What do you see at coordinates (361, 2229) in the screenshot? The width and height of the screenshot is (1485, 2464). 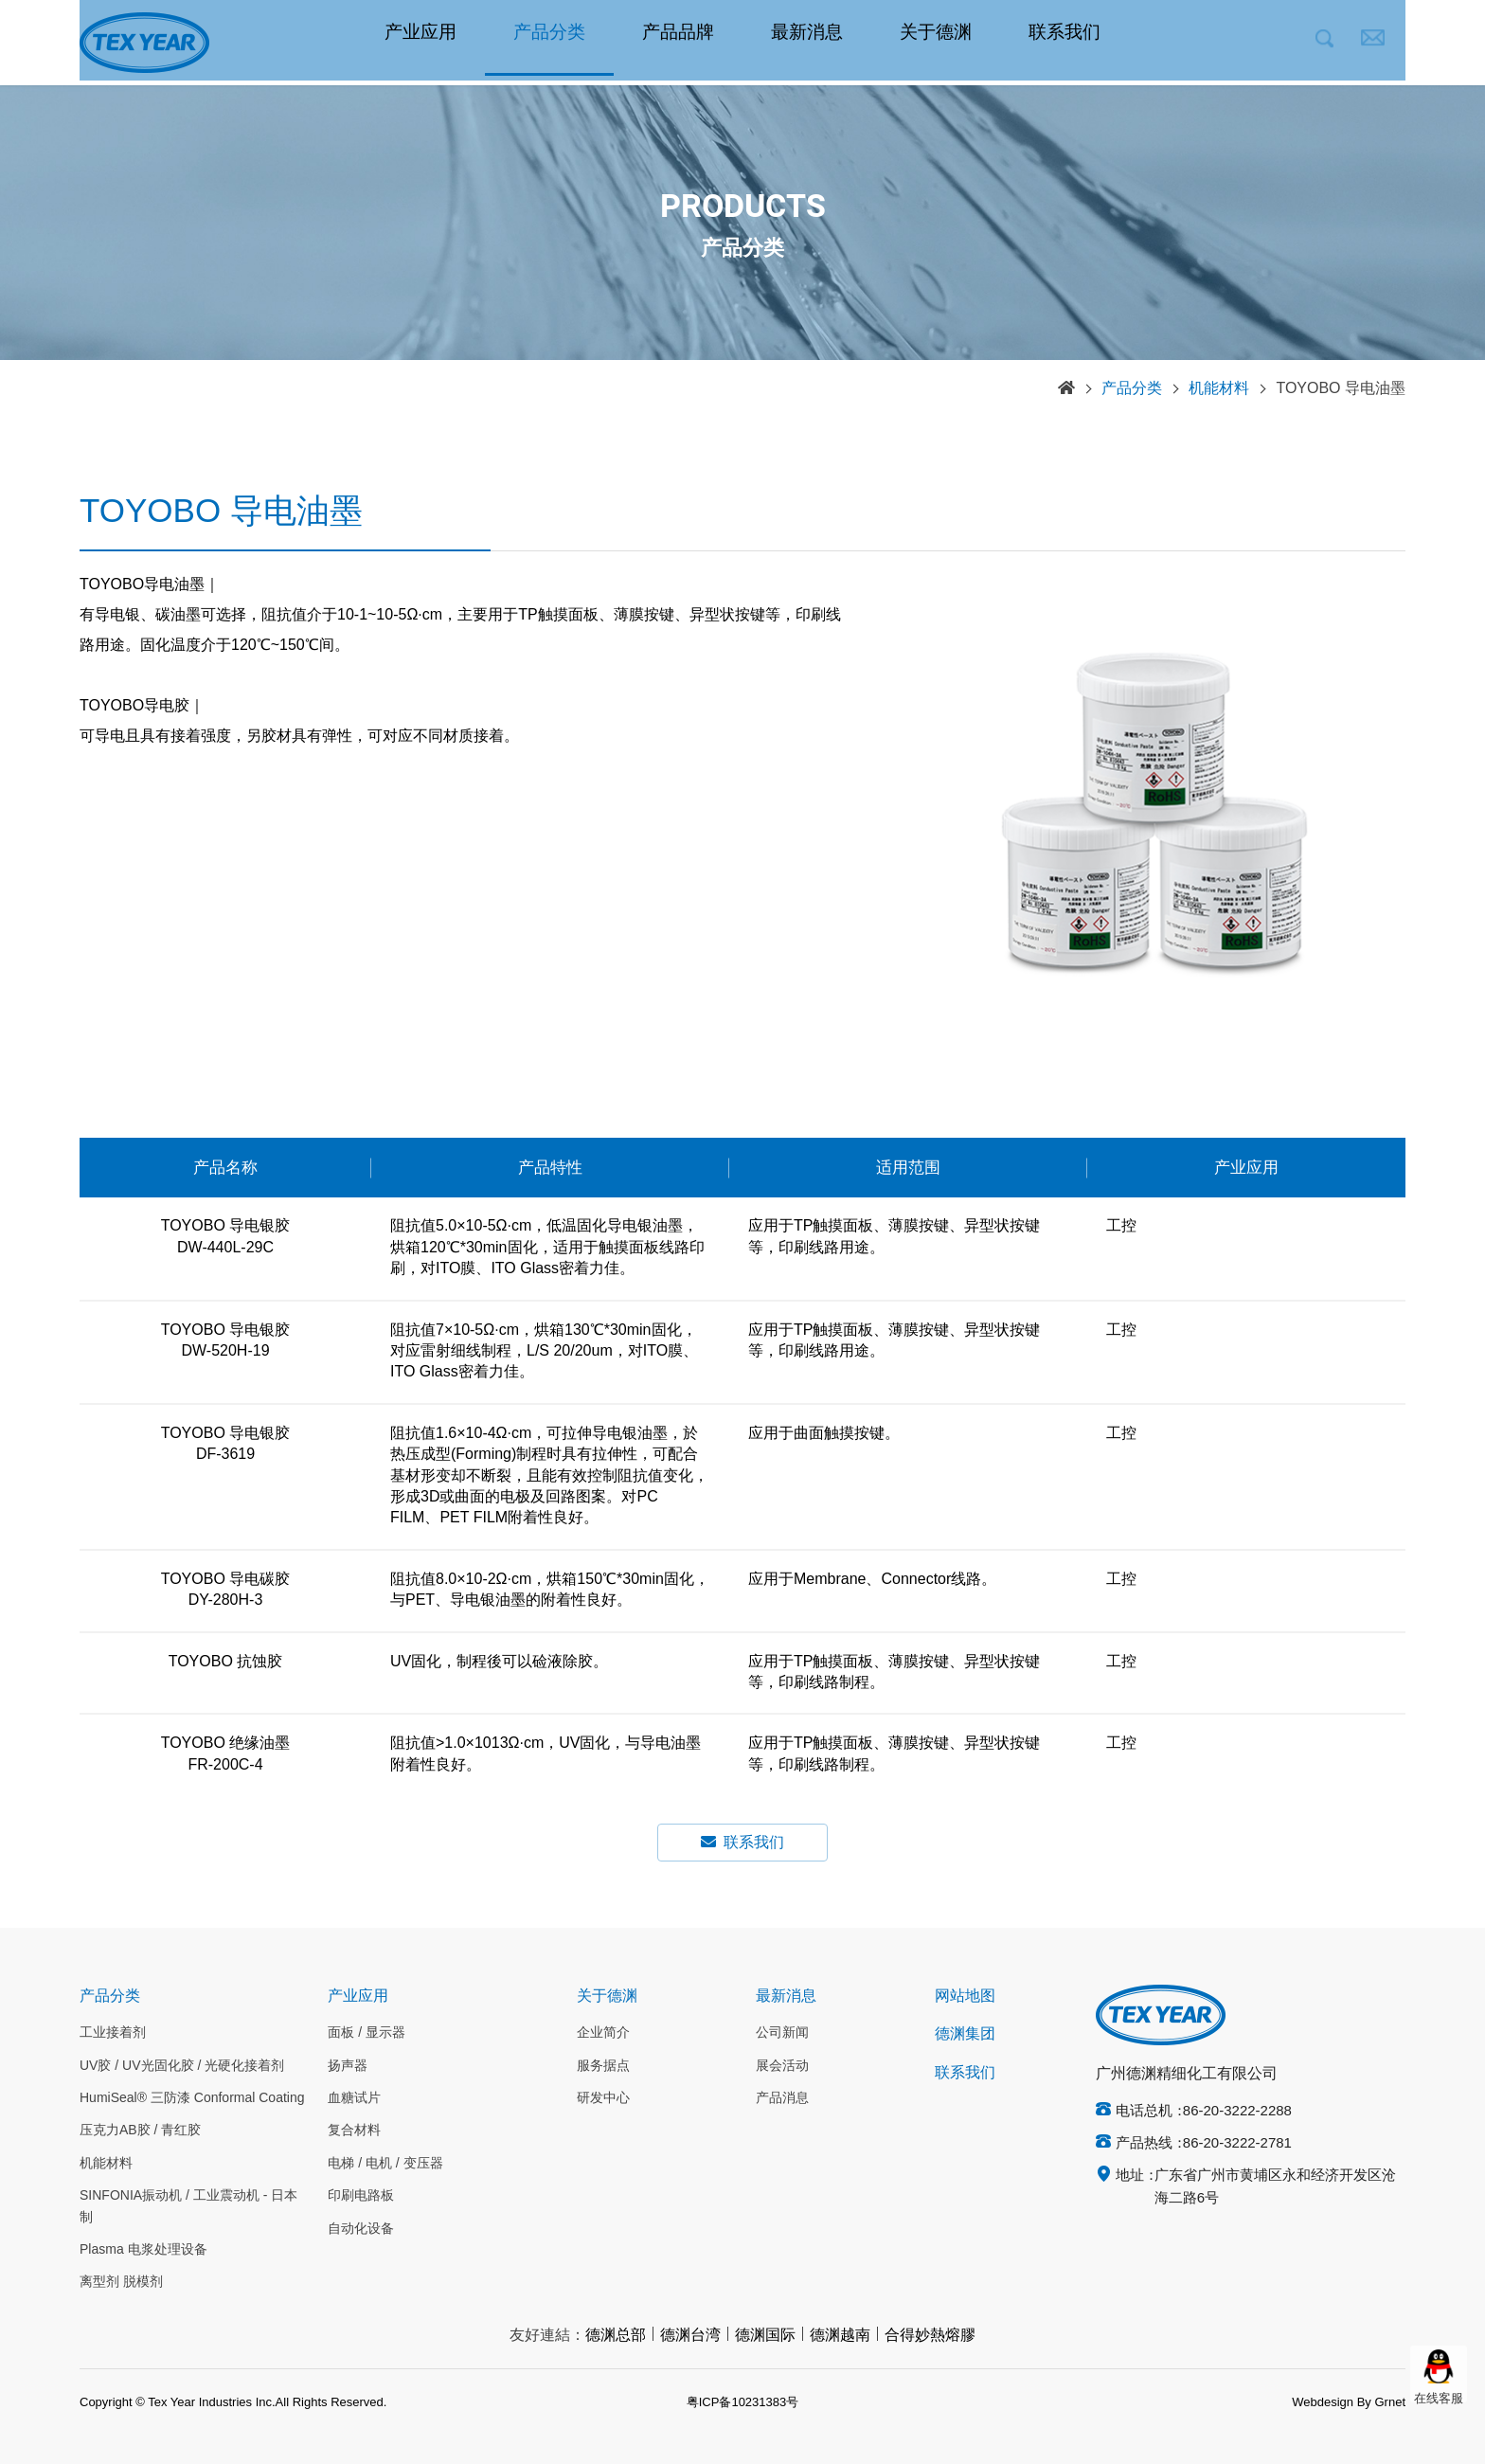 I see `自动化设备` at bounding box center [361, 2229].